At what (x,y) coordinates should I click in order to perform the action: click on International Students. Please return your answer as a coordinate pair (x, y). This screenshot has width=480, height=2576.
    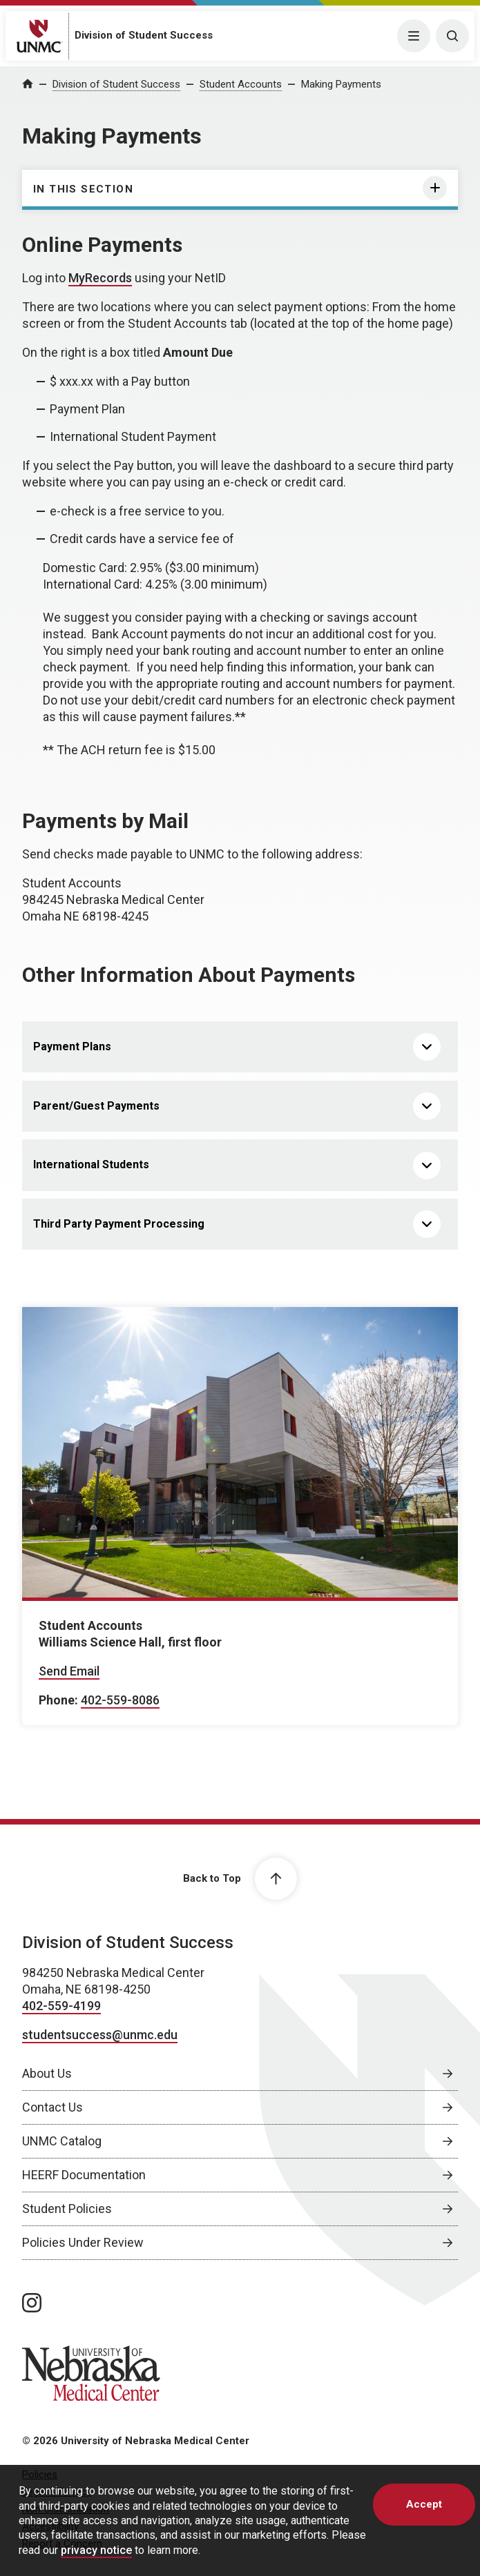
    Looking at the image, I should click on (91, 1164).